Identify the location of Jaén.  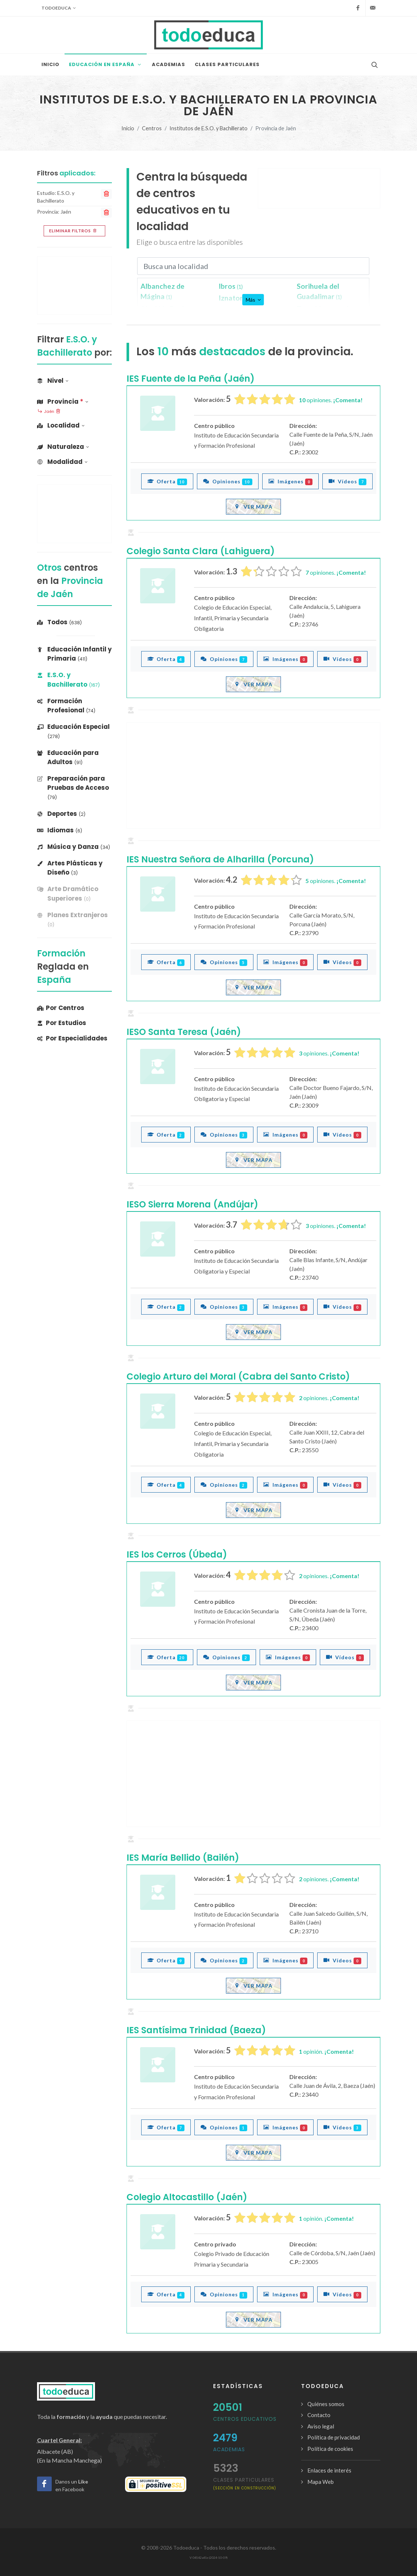
(49, 411).